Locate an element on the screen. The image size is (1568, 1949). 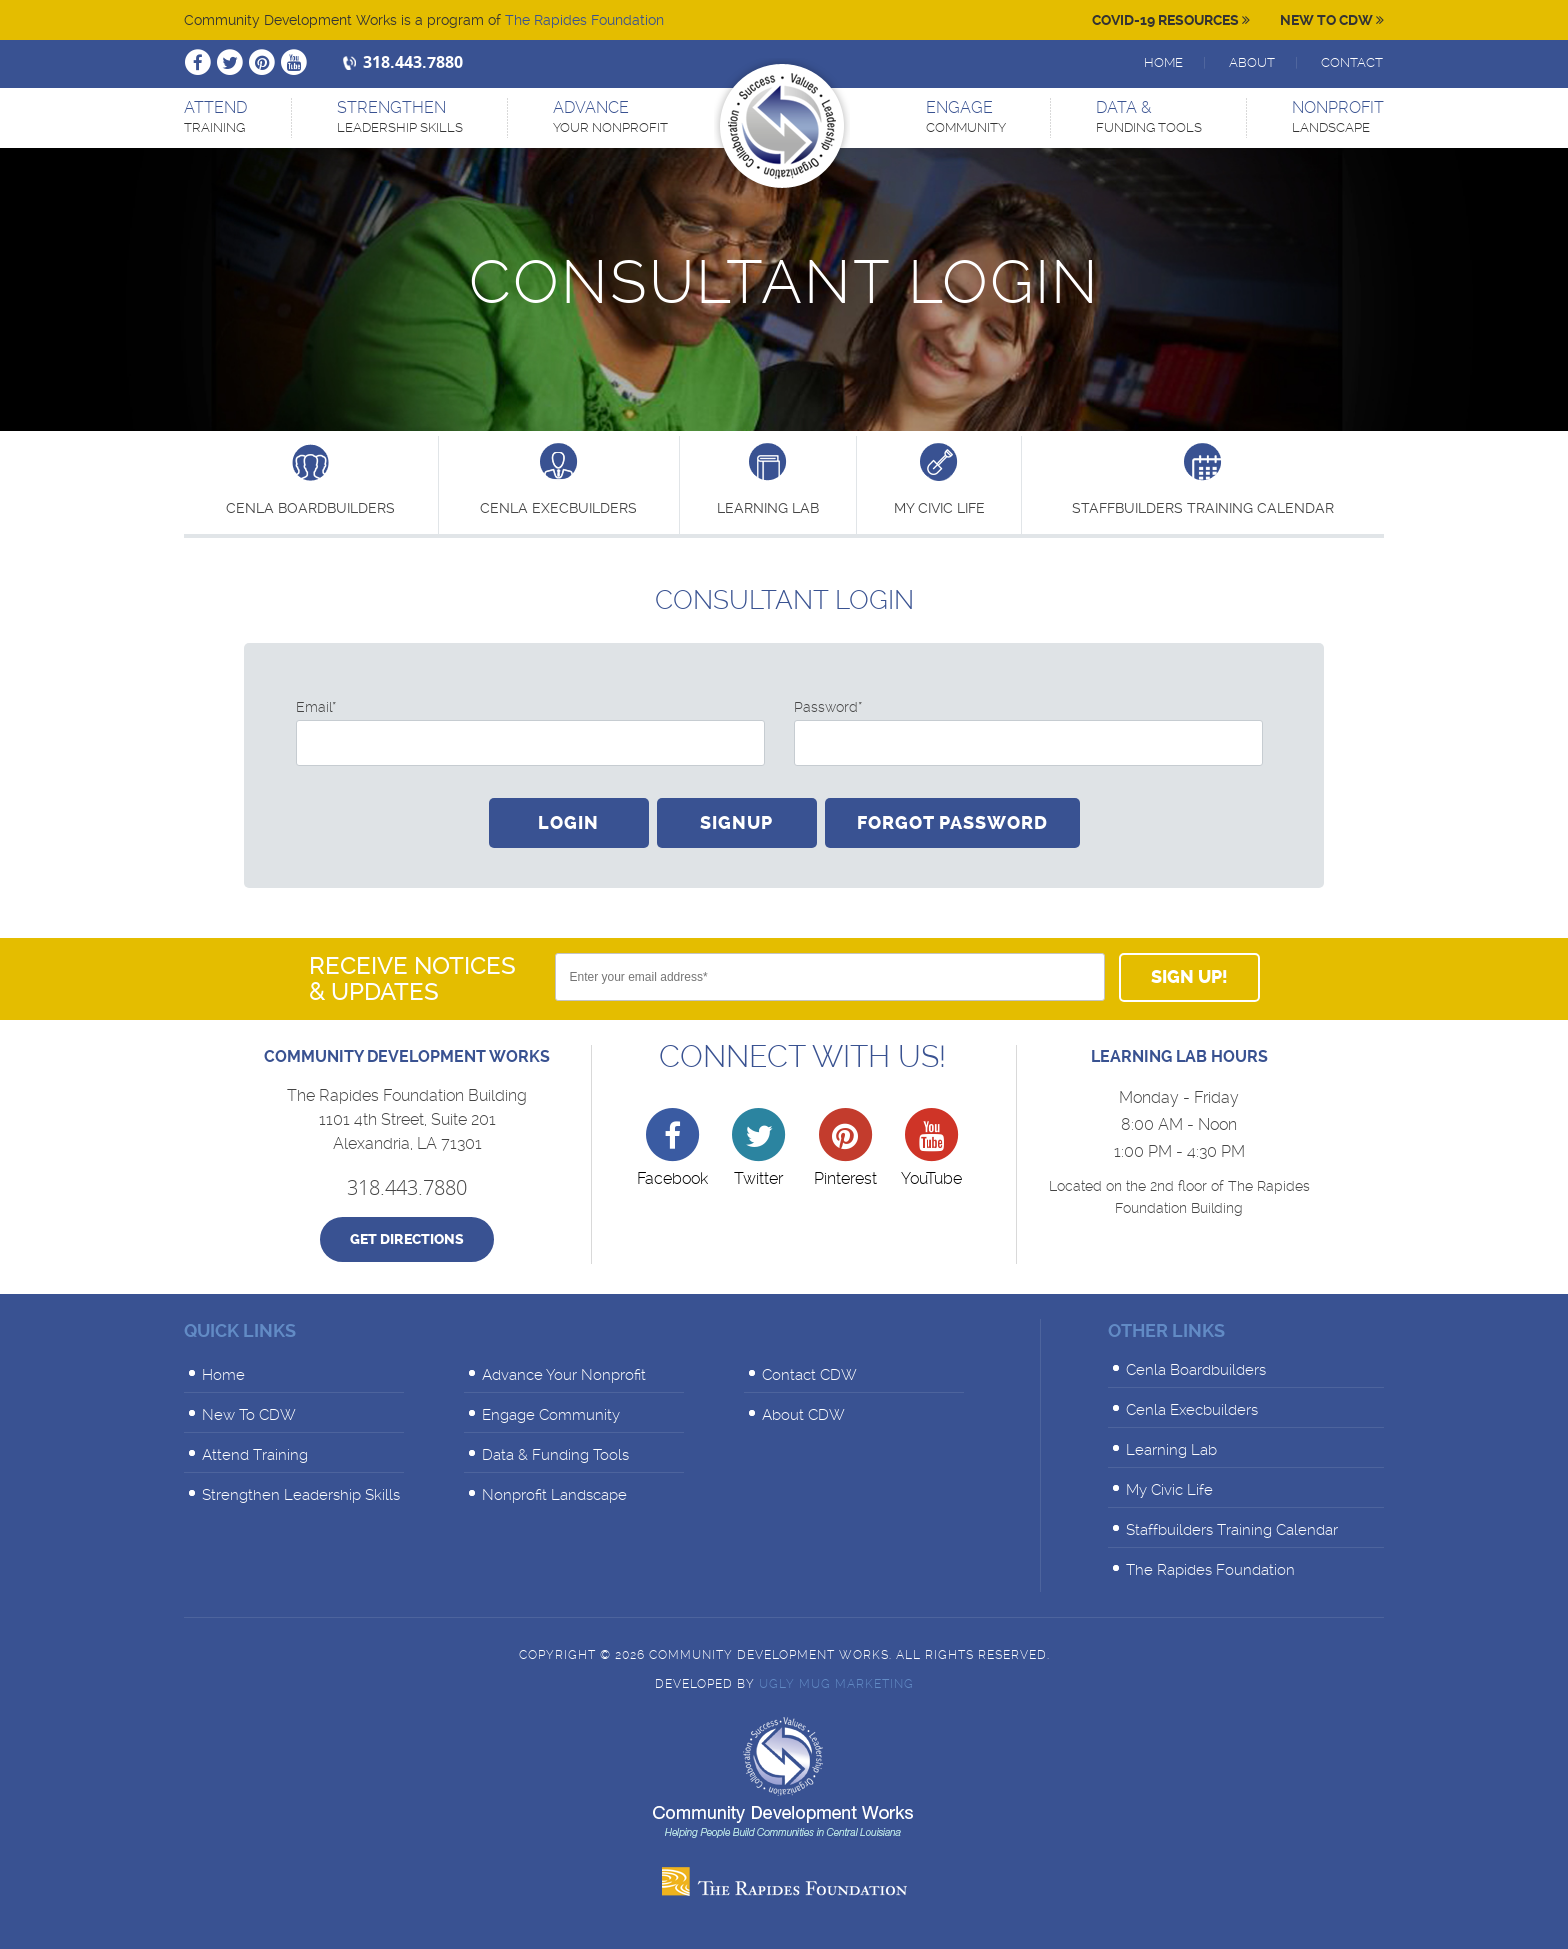
Strengthen is located at coordinates (400, 118).